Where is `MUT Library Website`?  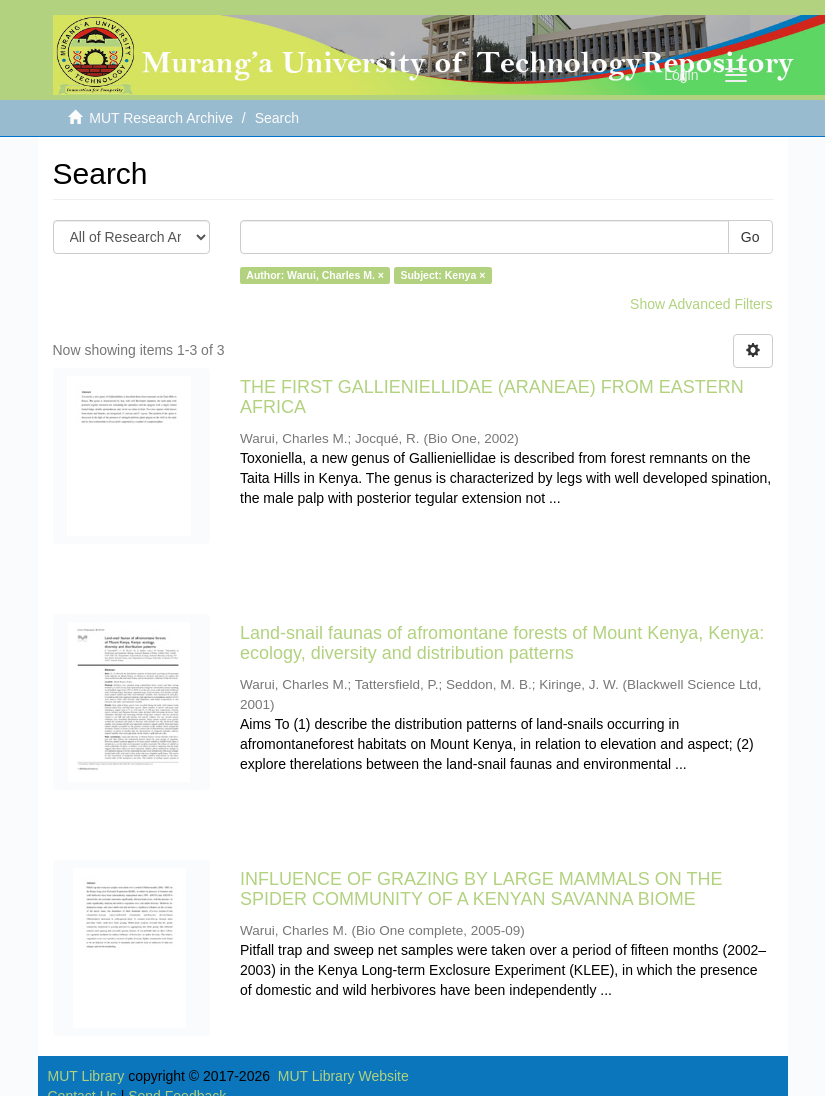 MUT Library Website is located at coordinates (343, 1076).